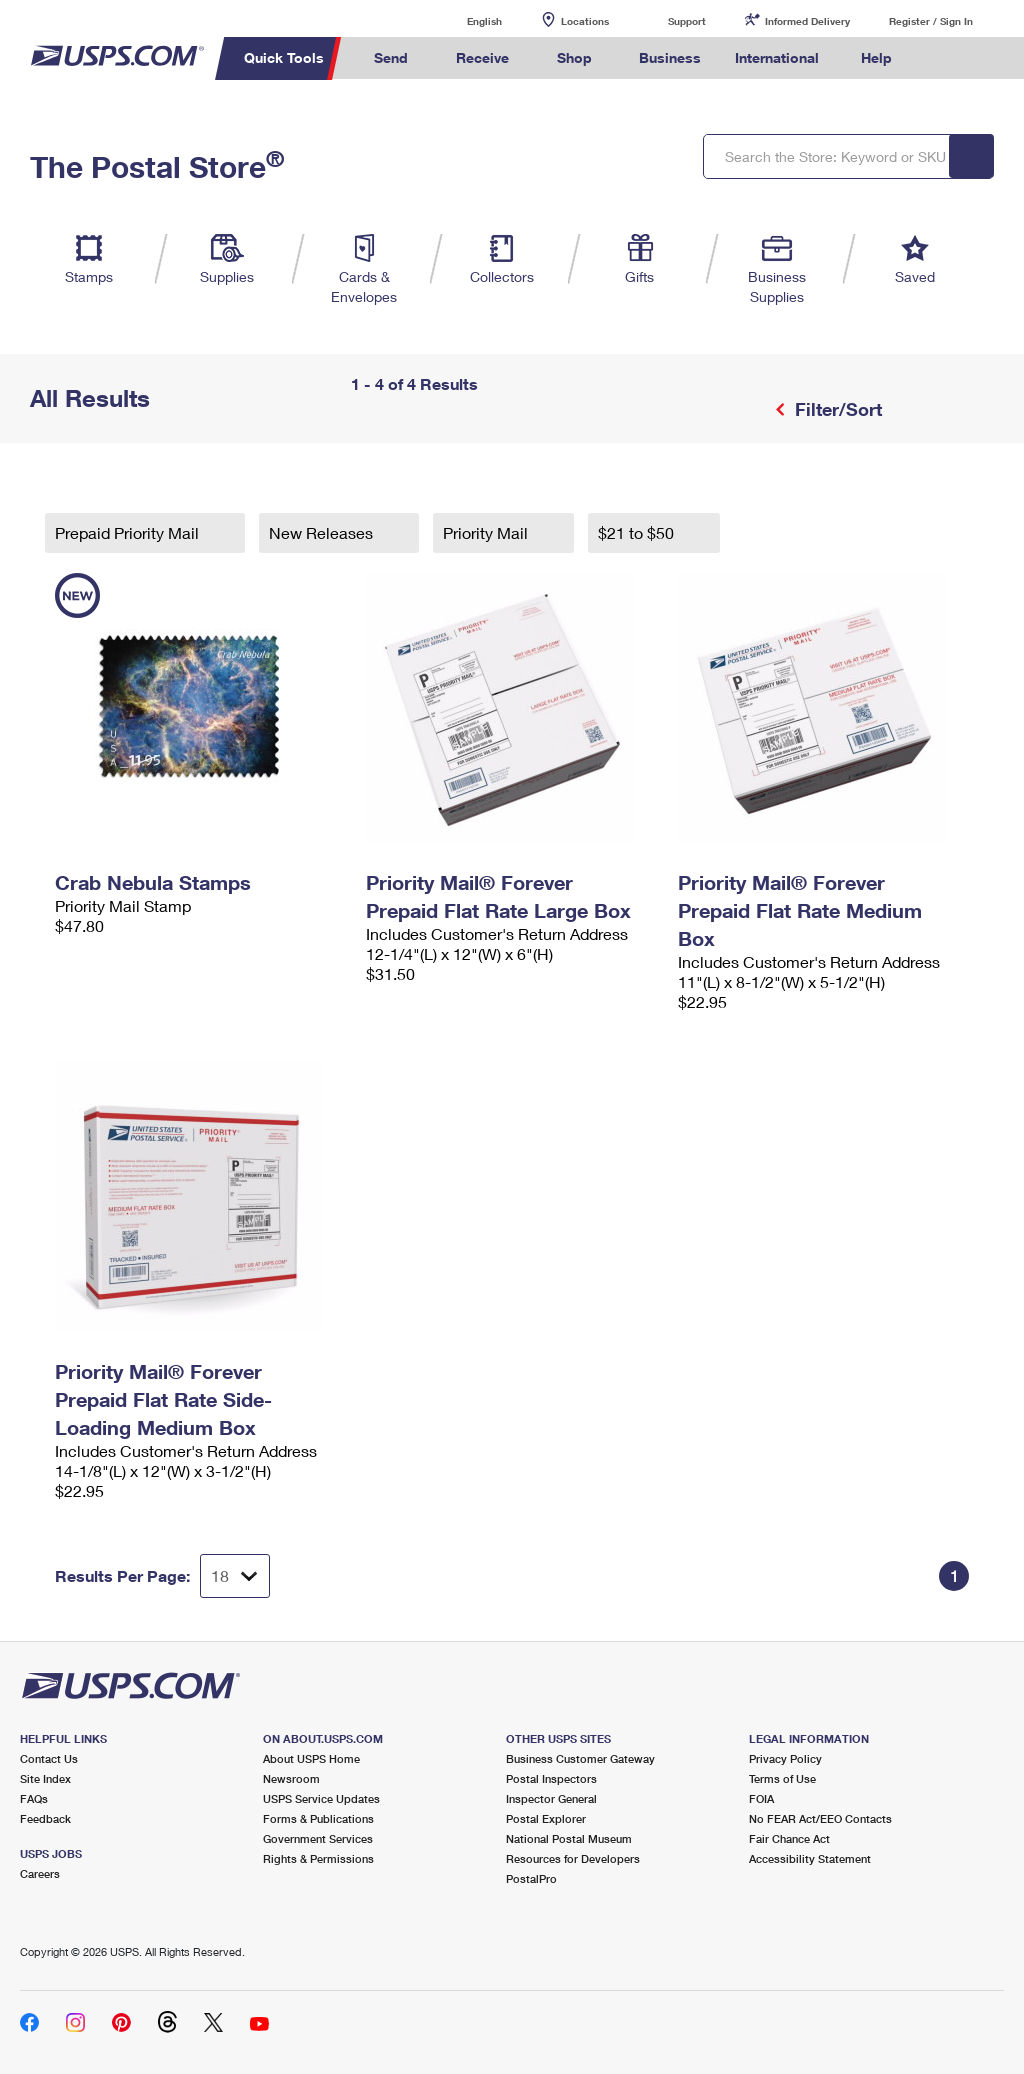 This screenshot has width=1024, height=2074. I want to click on $21 to $50, so click(638, 532).